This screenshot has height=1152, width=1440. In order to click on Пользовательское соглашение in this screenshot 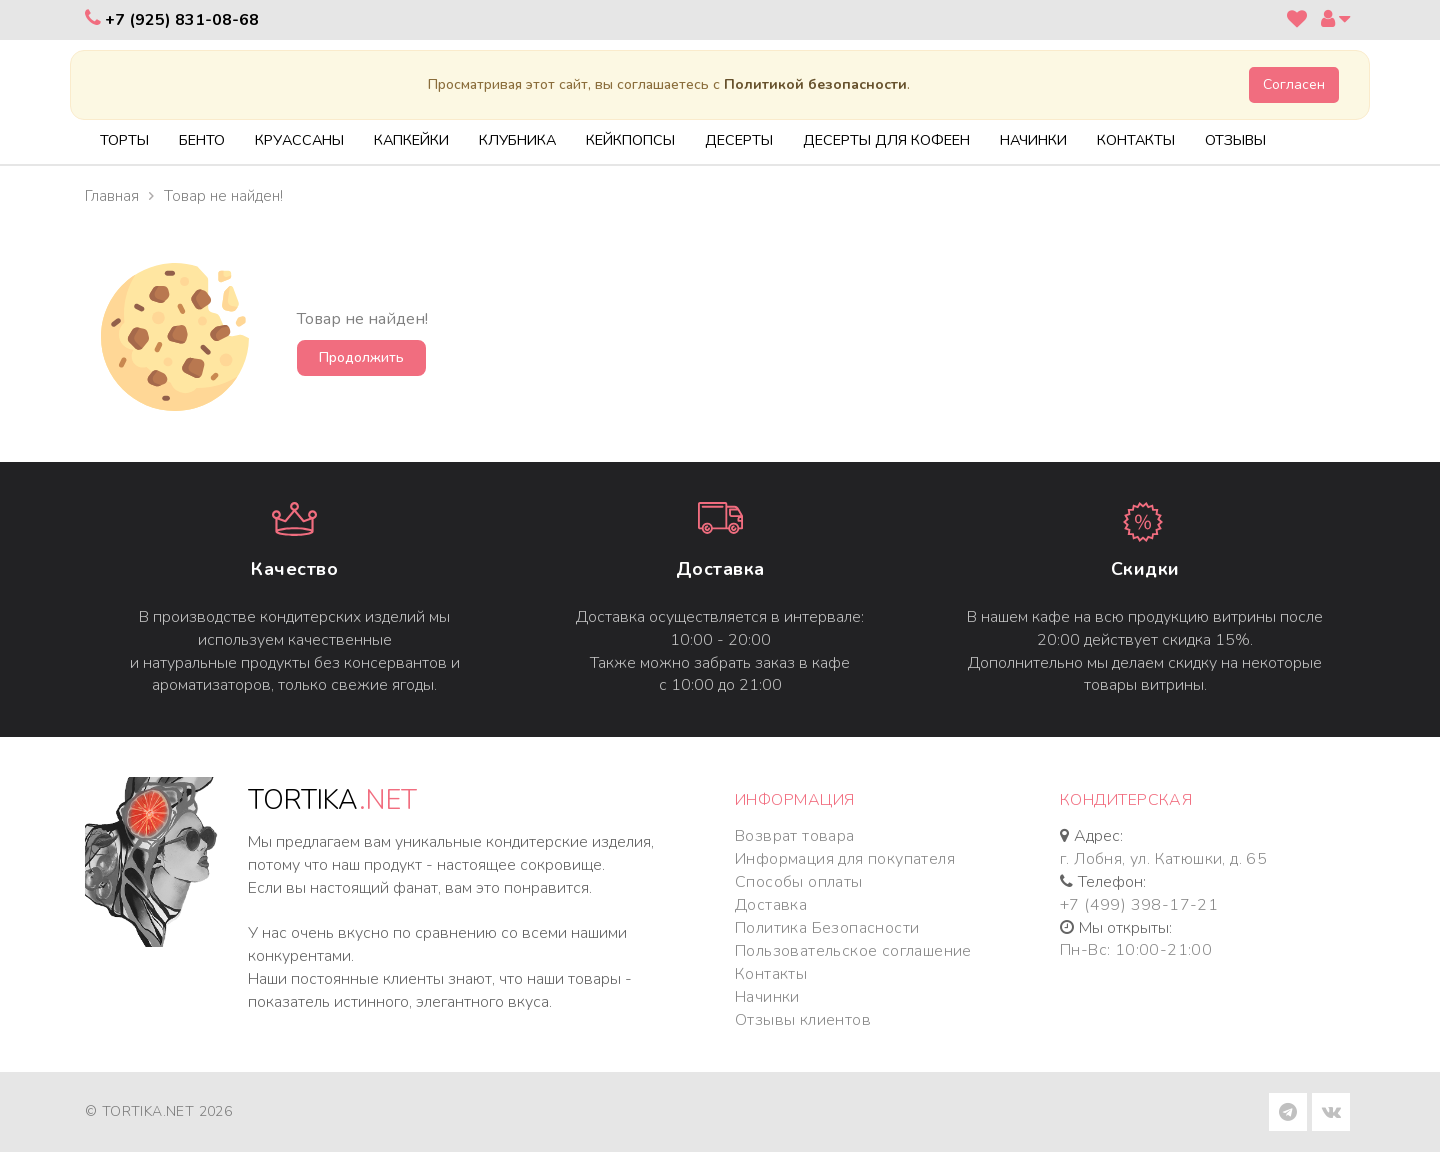, I will do `click(853, 951)`.